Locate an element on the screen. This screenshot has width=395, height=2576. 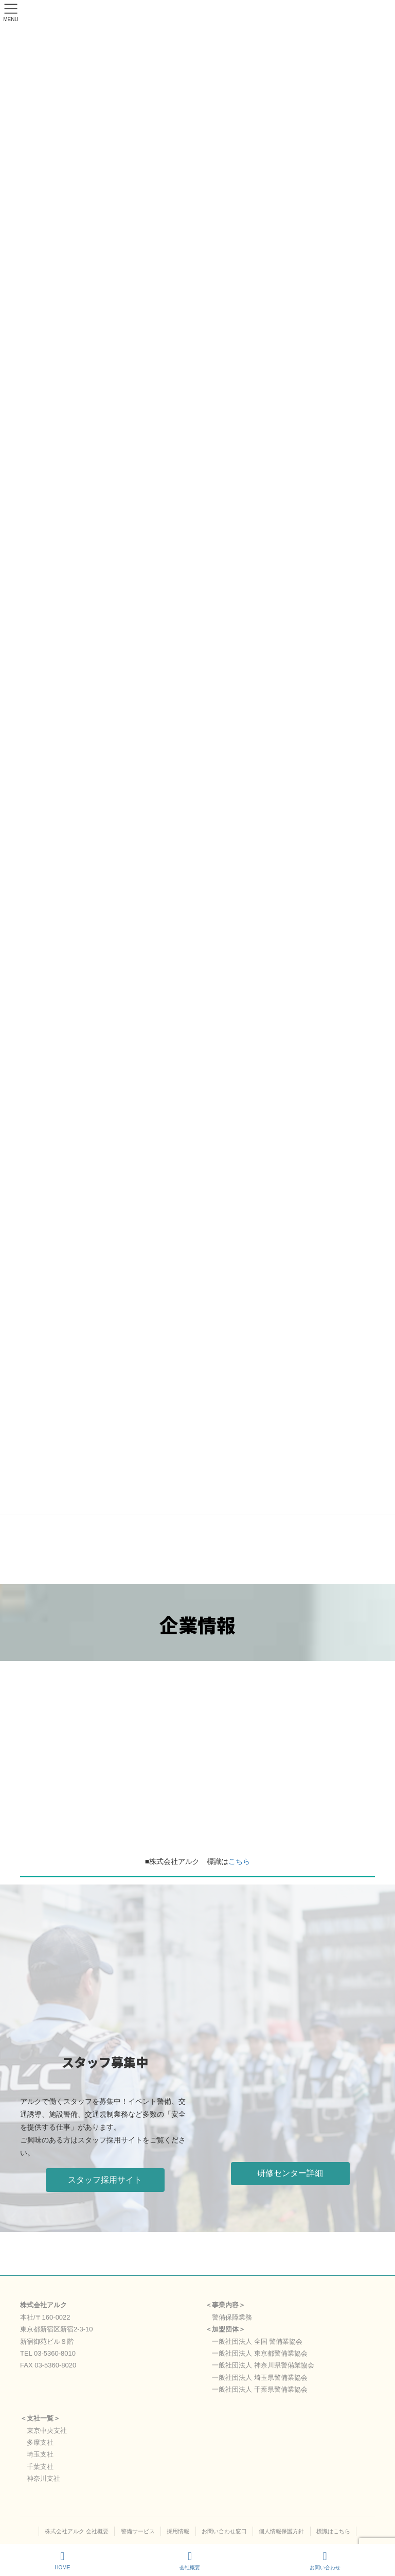
採用情報 is located at coordinates (178, 2531).